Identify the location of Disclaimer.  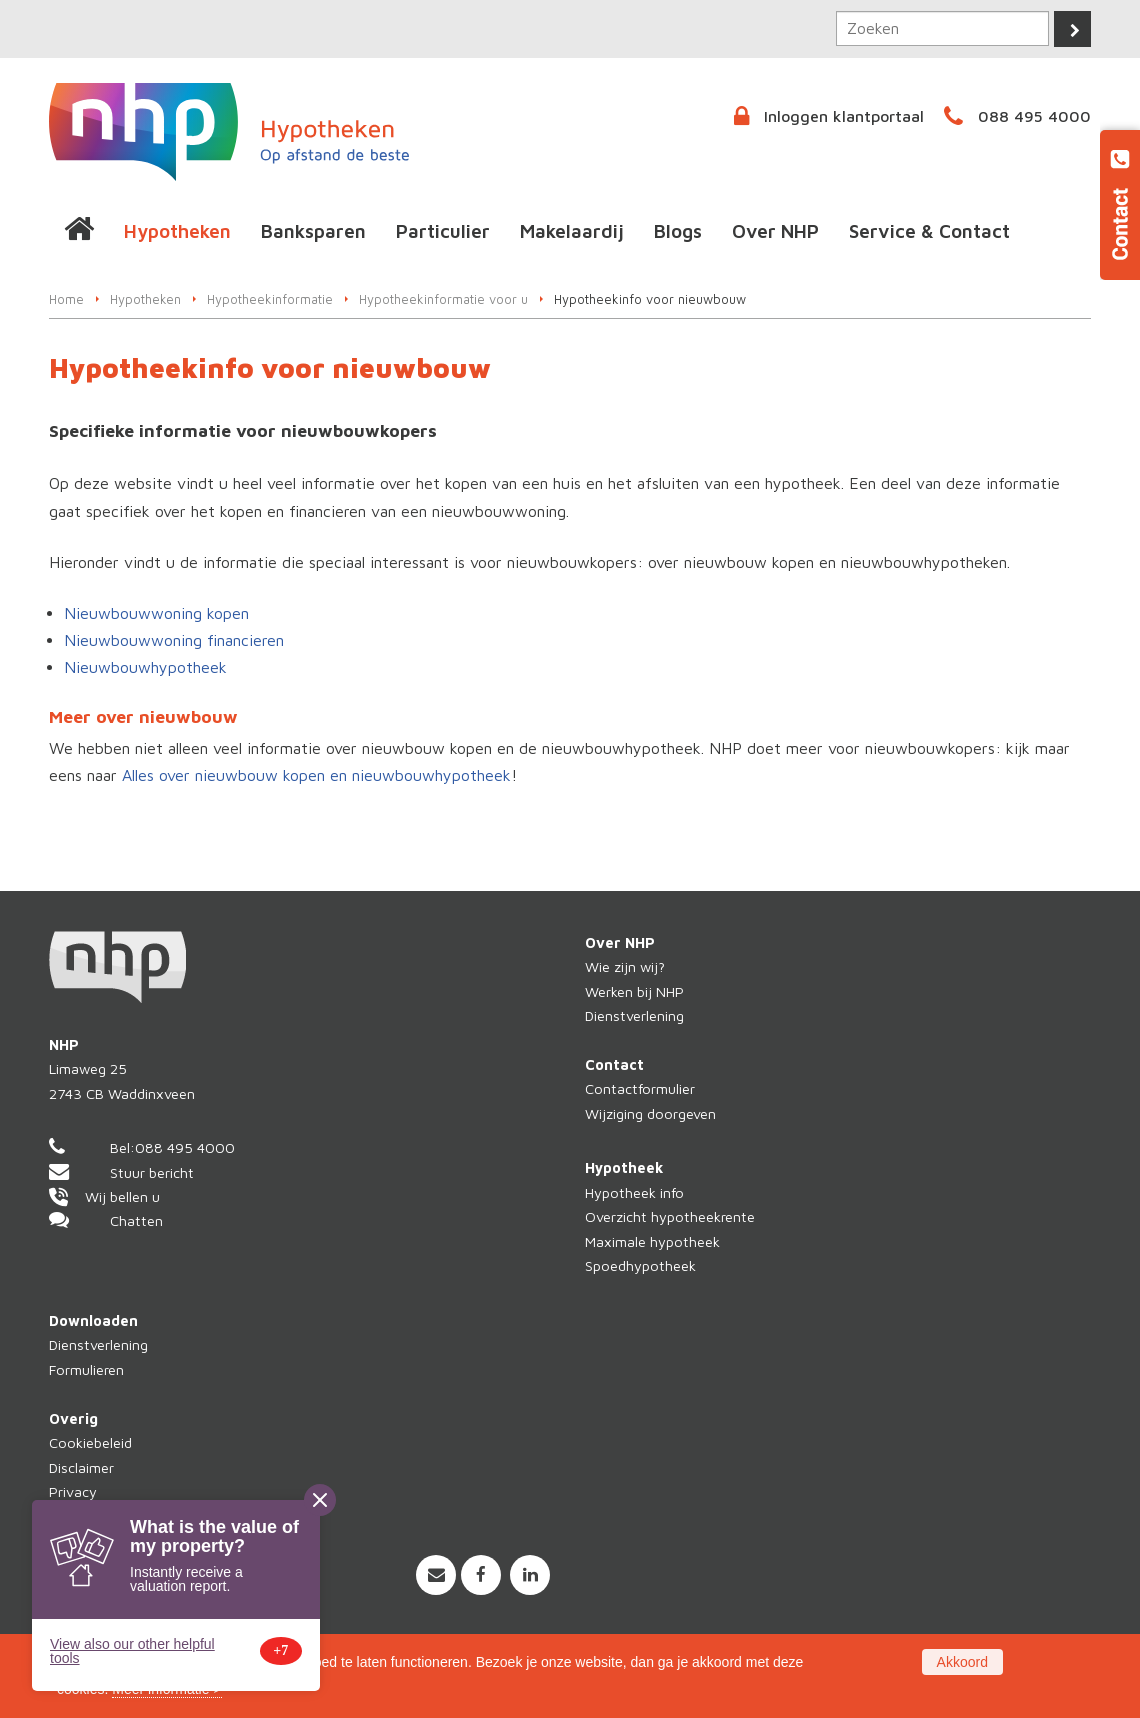
(81, 1467).